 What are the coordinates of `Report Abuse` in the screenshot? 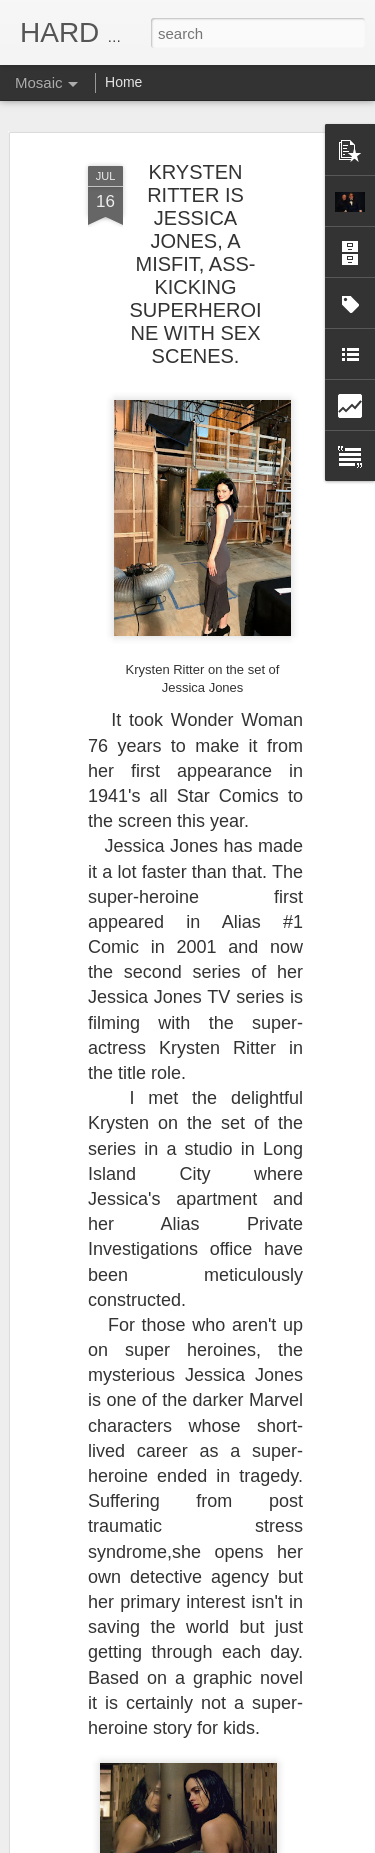 It's located at (308, 1842).